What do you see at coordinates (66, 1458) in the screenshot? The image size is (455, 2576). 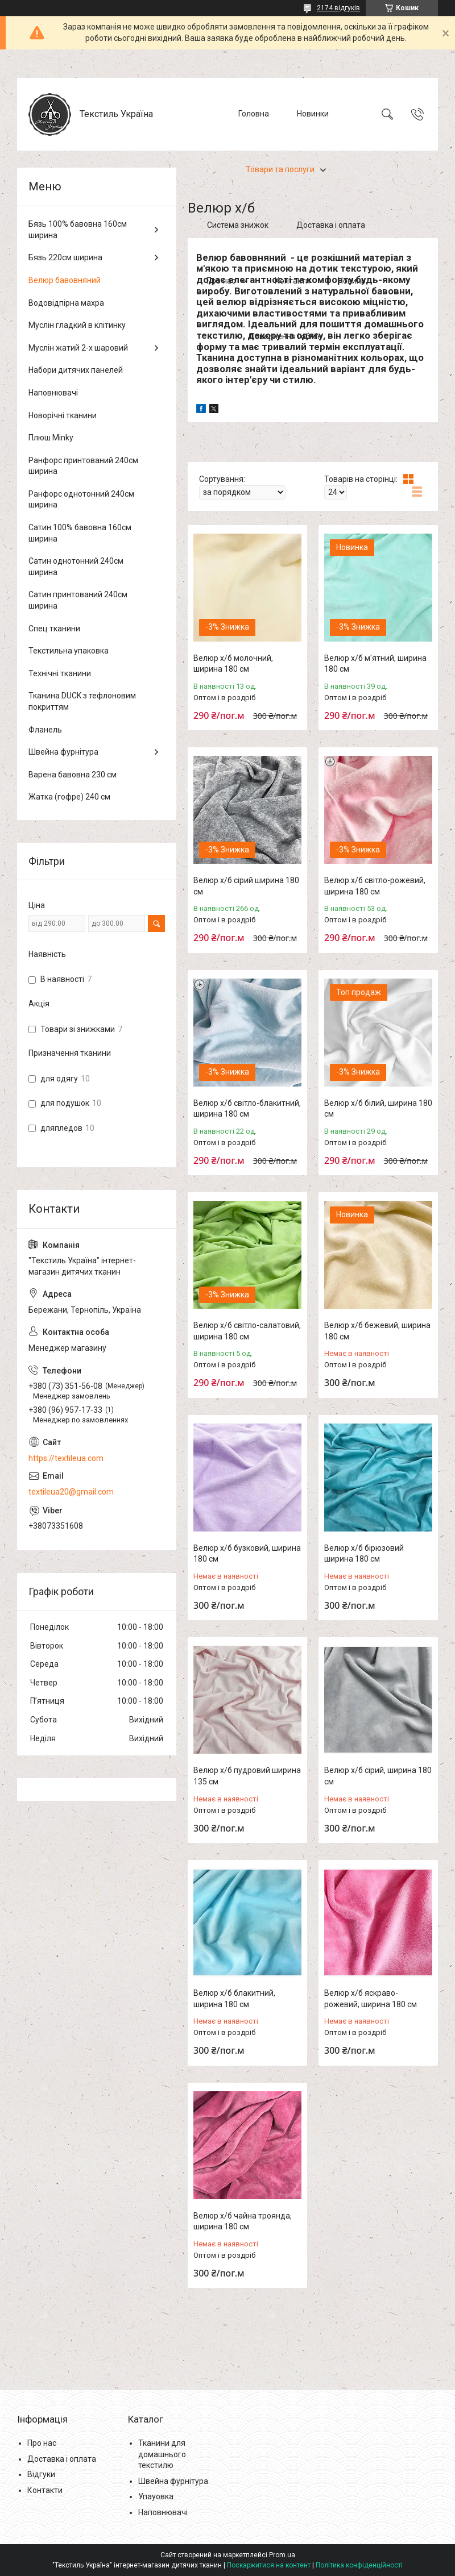 I see `https://textileua.com` at bounding box center [66, 1458].